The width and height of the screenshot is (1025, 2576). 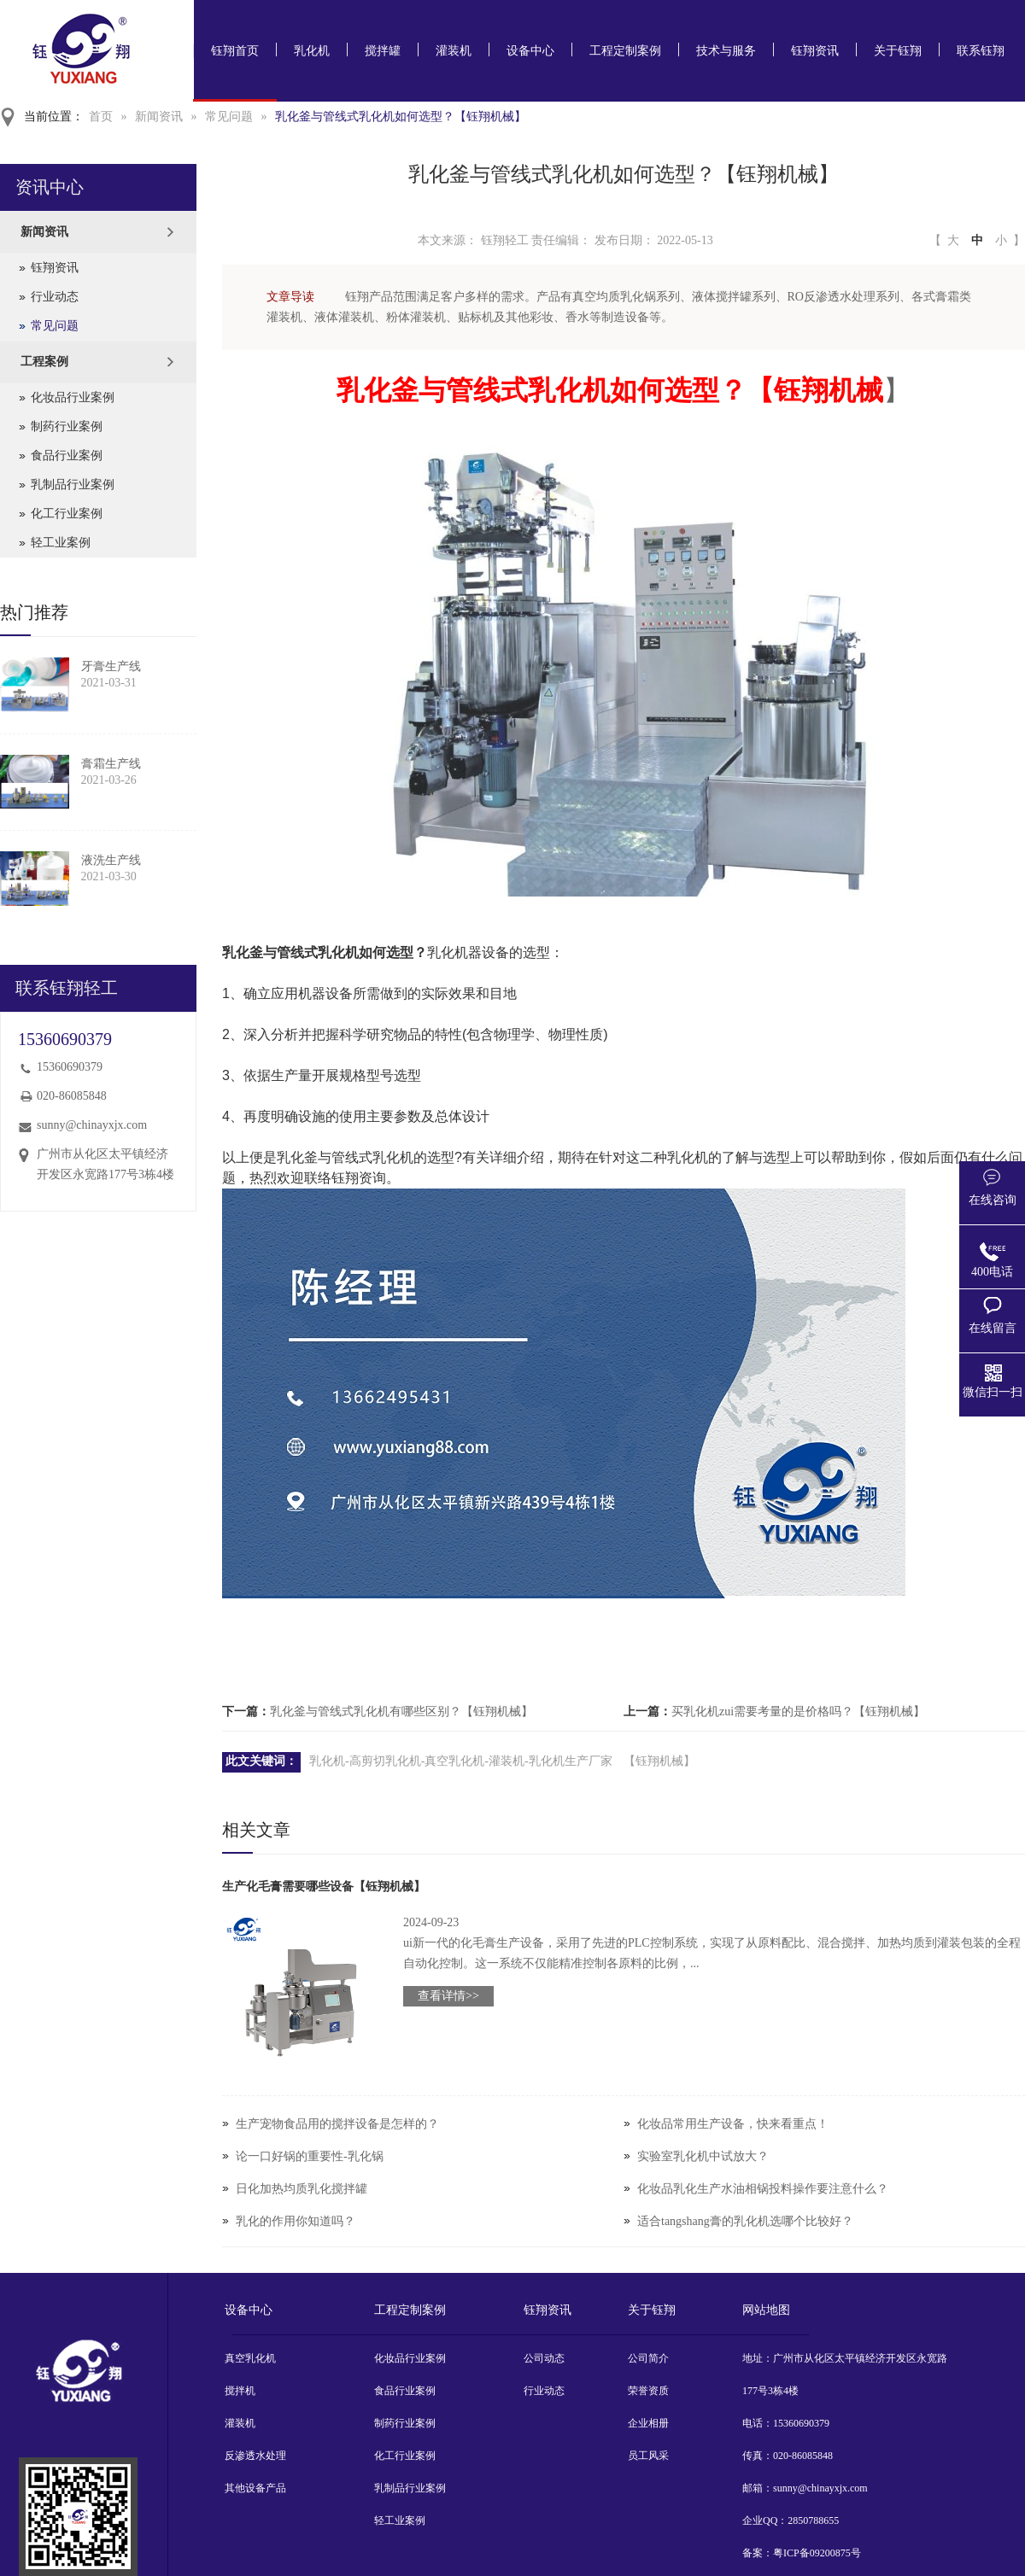 I want to click on 联系钰翔, so click(x=980, y=50).